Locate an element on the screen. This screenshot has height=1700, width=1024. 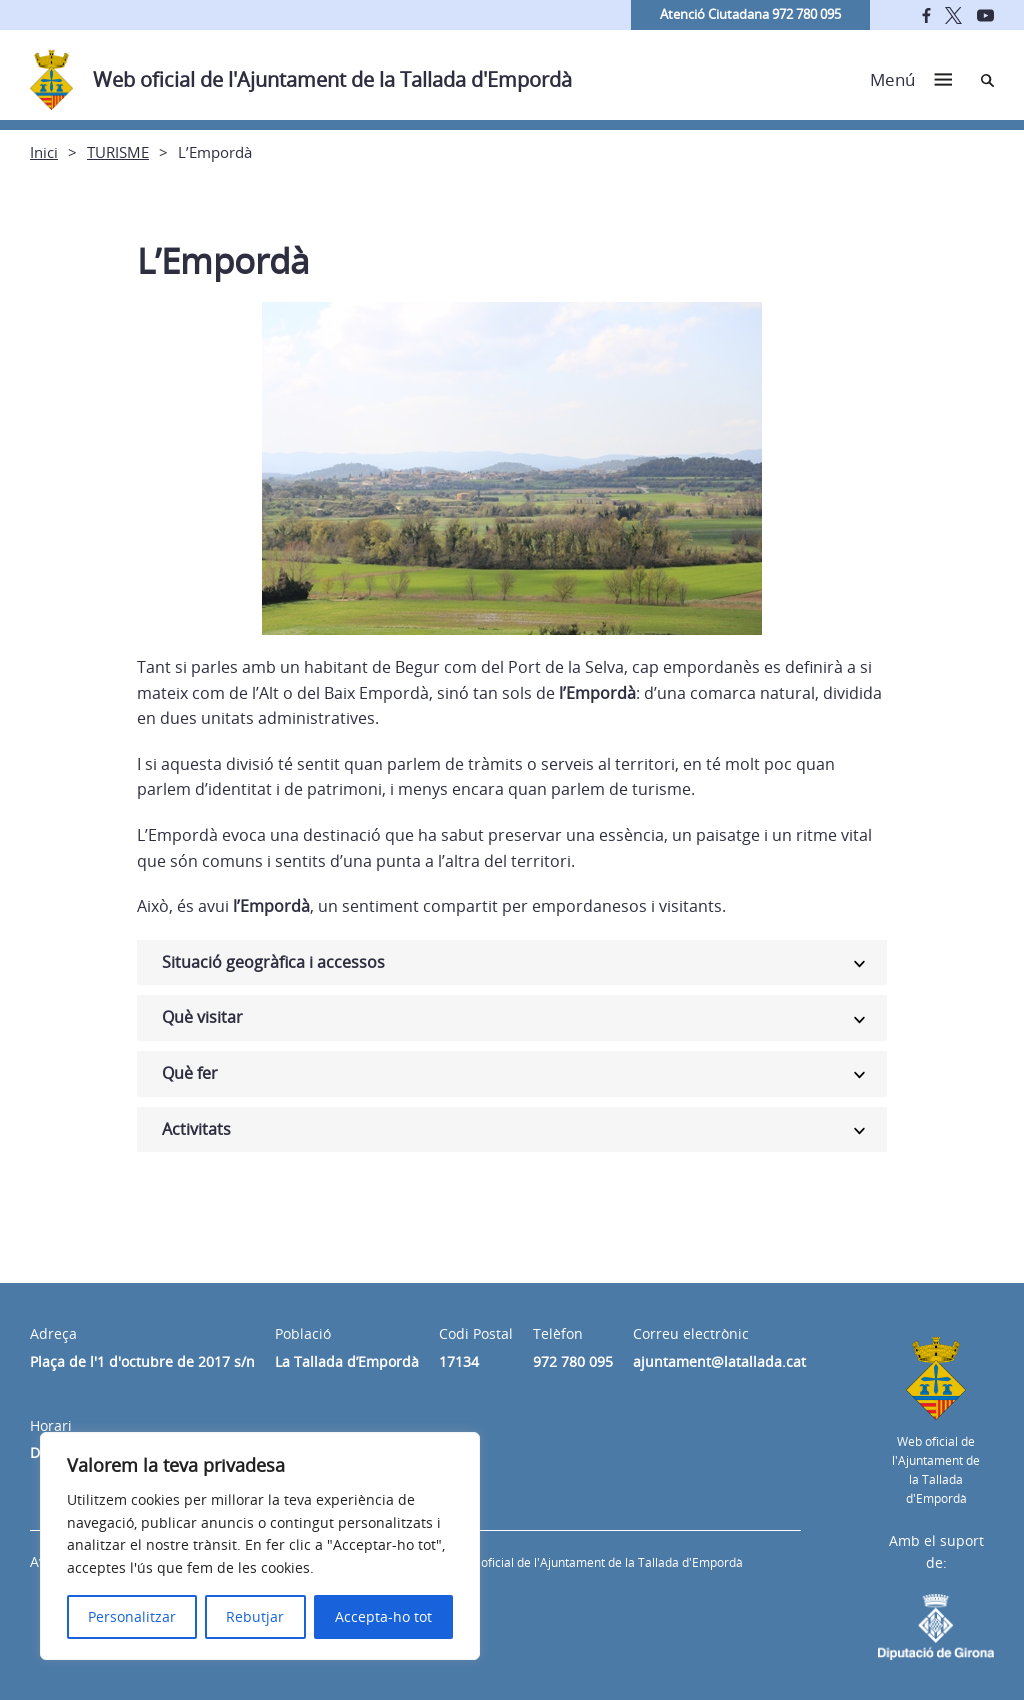
TURISME is located at coordinates (118, 152).